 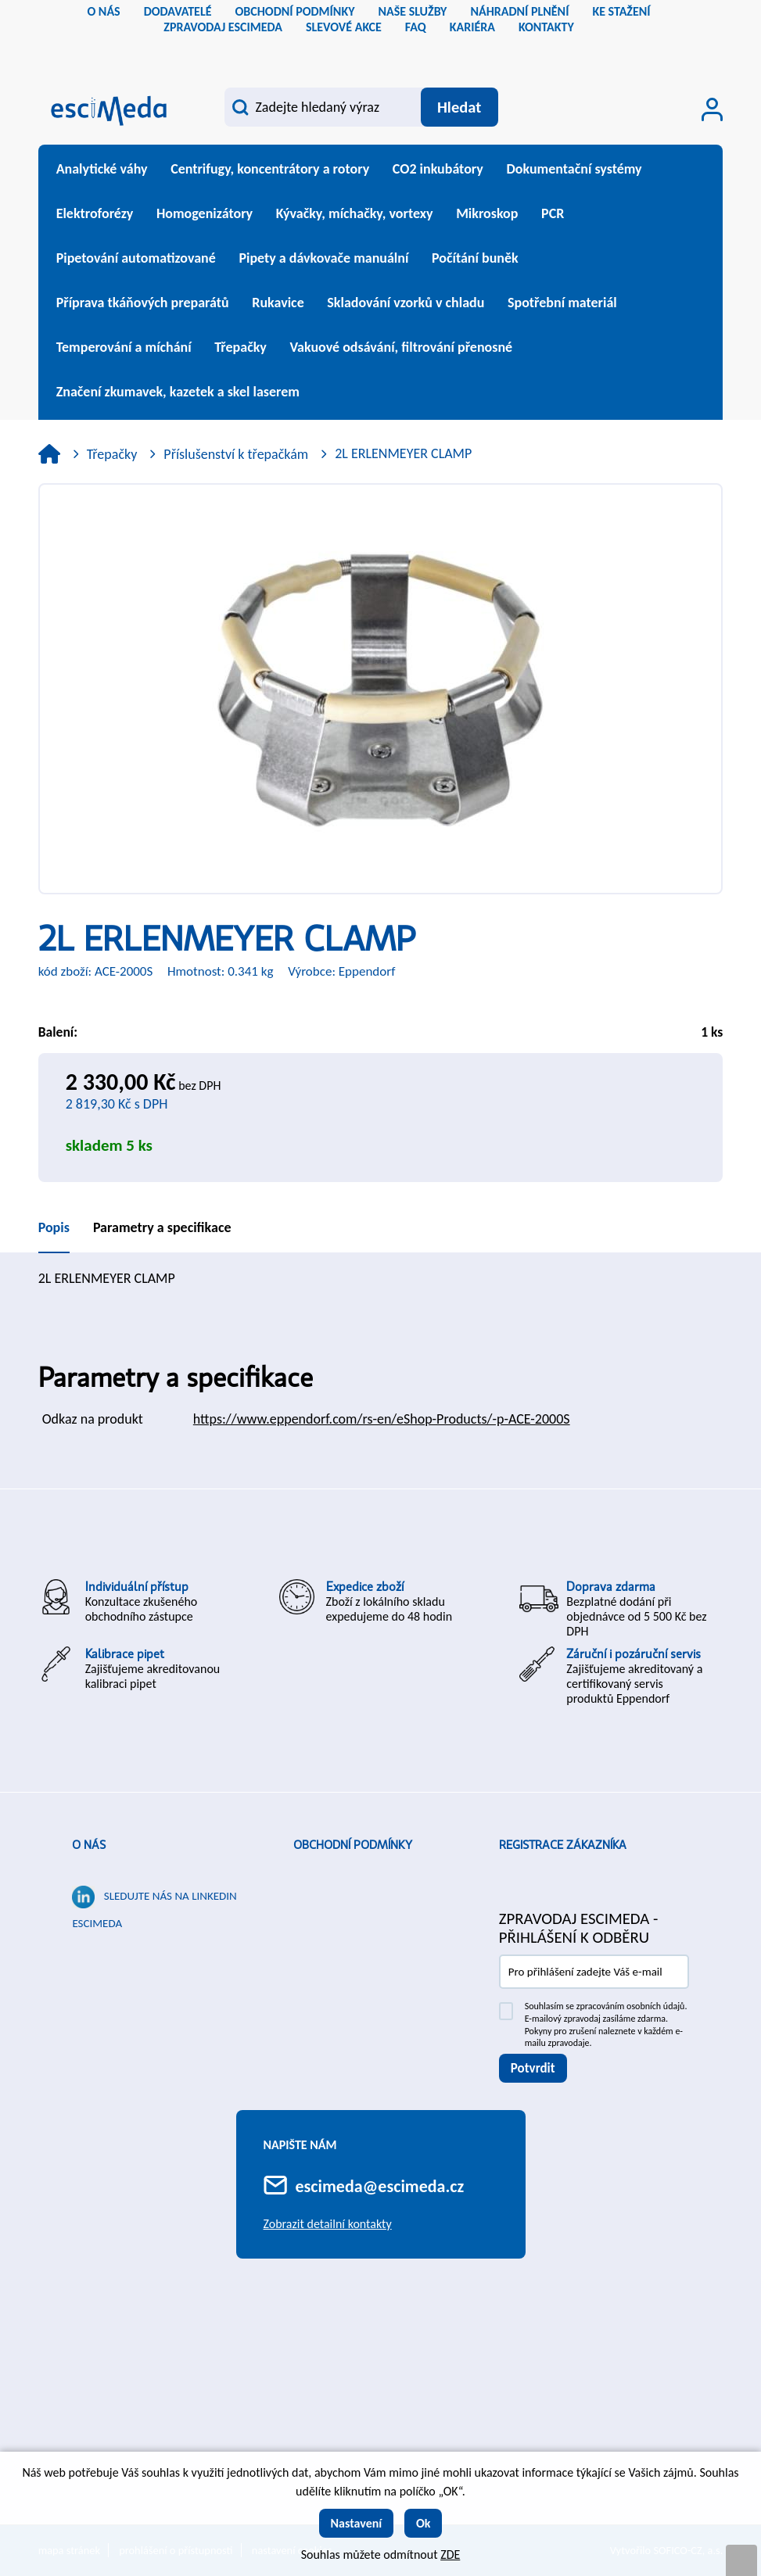 I want to click on sk, so click(x=393, y=51).